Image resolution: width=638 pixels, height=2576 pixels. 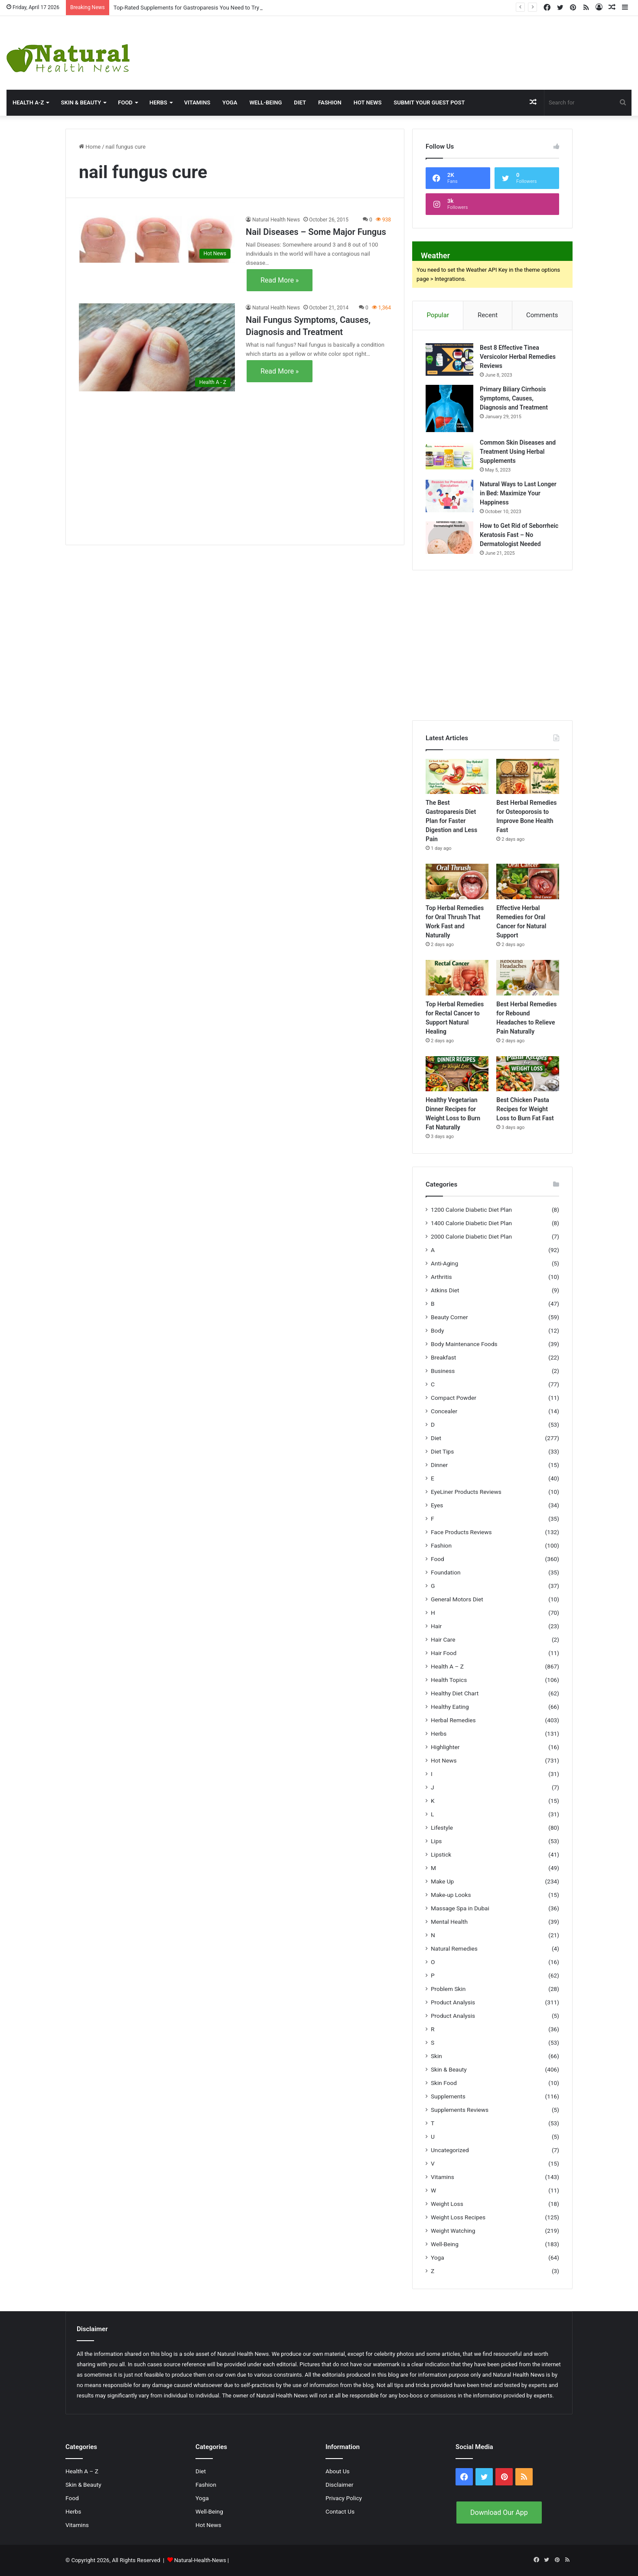 I want to click on Make Up, so click(x=442, y=1881).